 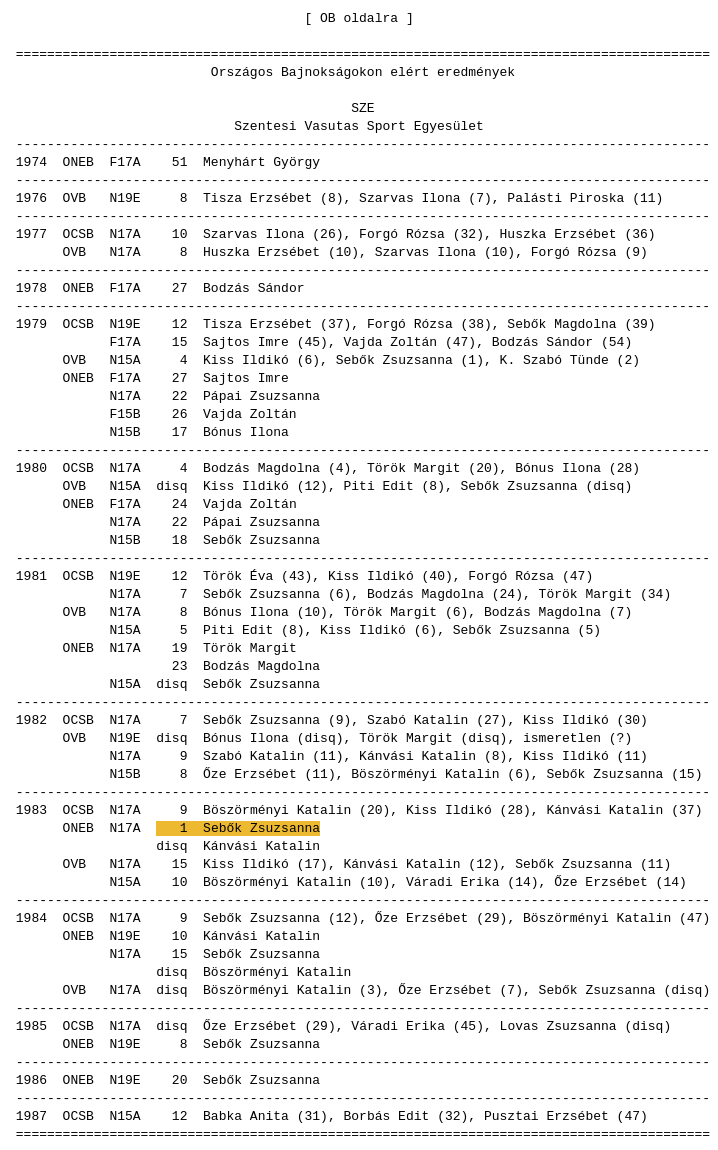 What do you see at coordinates (561, 323) in the screenshot?
I see `Sebők Magdolna` at bounding box center [561, 323].